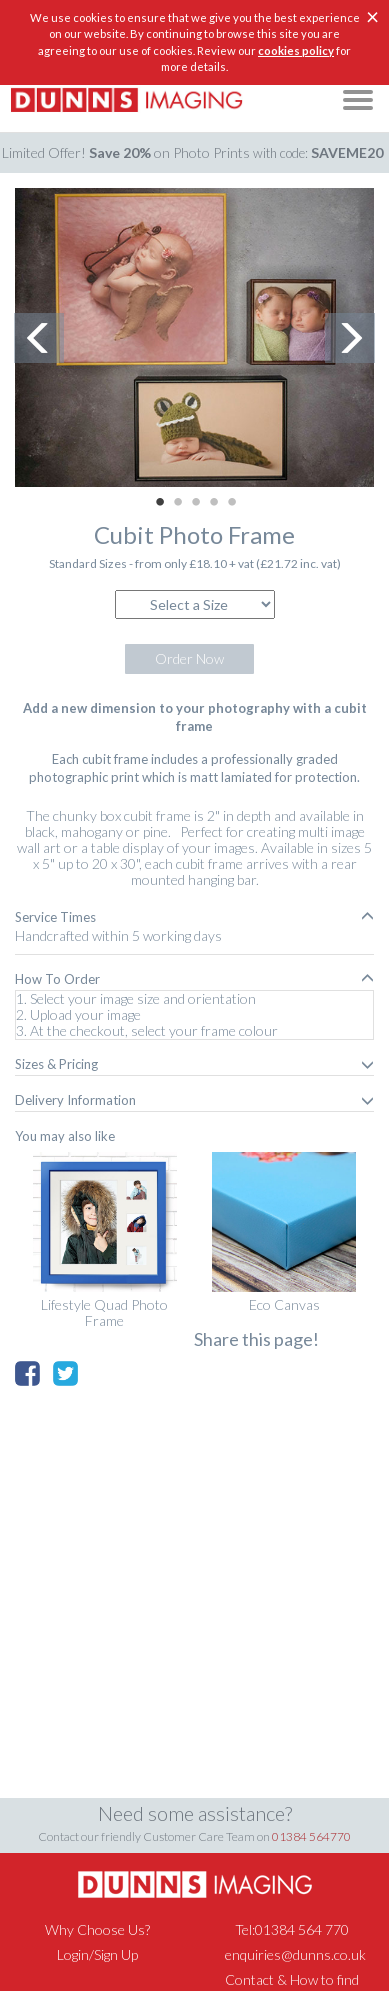 The height and width of the screenshot is (1991, 389). Describe the element at coordinates (194, 917) in the screenshot. I see `[tab]` at that location.